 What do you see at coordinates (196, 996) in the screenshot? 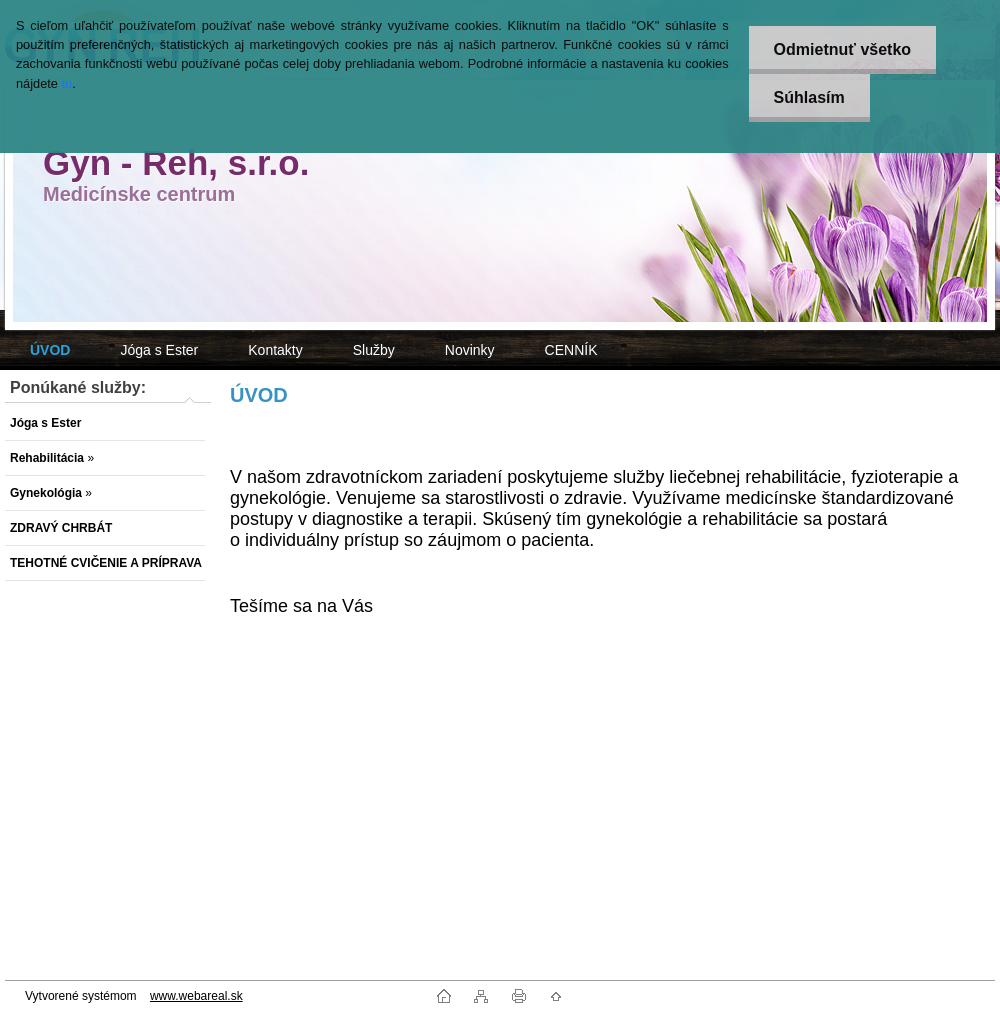
I see `www.webareal.sk` at bounding box center [196, 996].